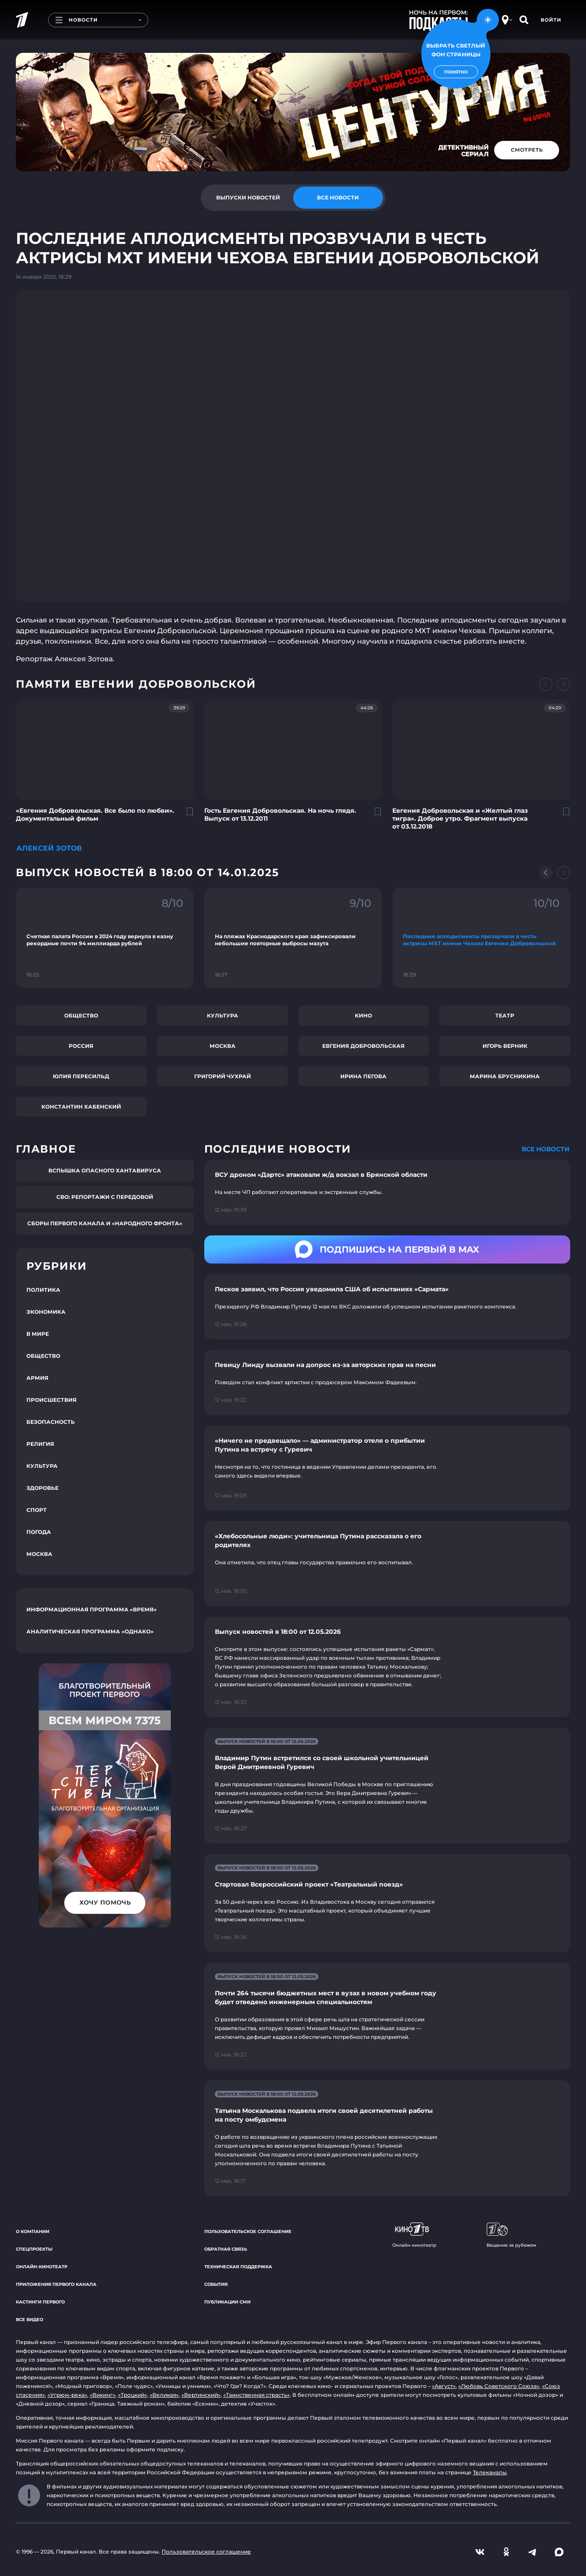 The height and width of the screenshot is (2576, 586). Describe the element at coordinates (51, 1400) in the screenshot. I see `Происшествия` at that location.